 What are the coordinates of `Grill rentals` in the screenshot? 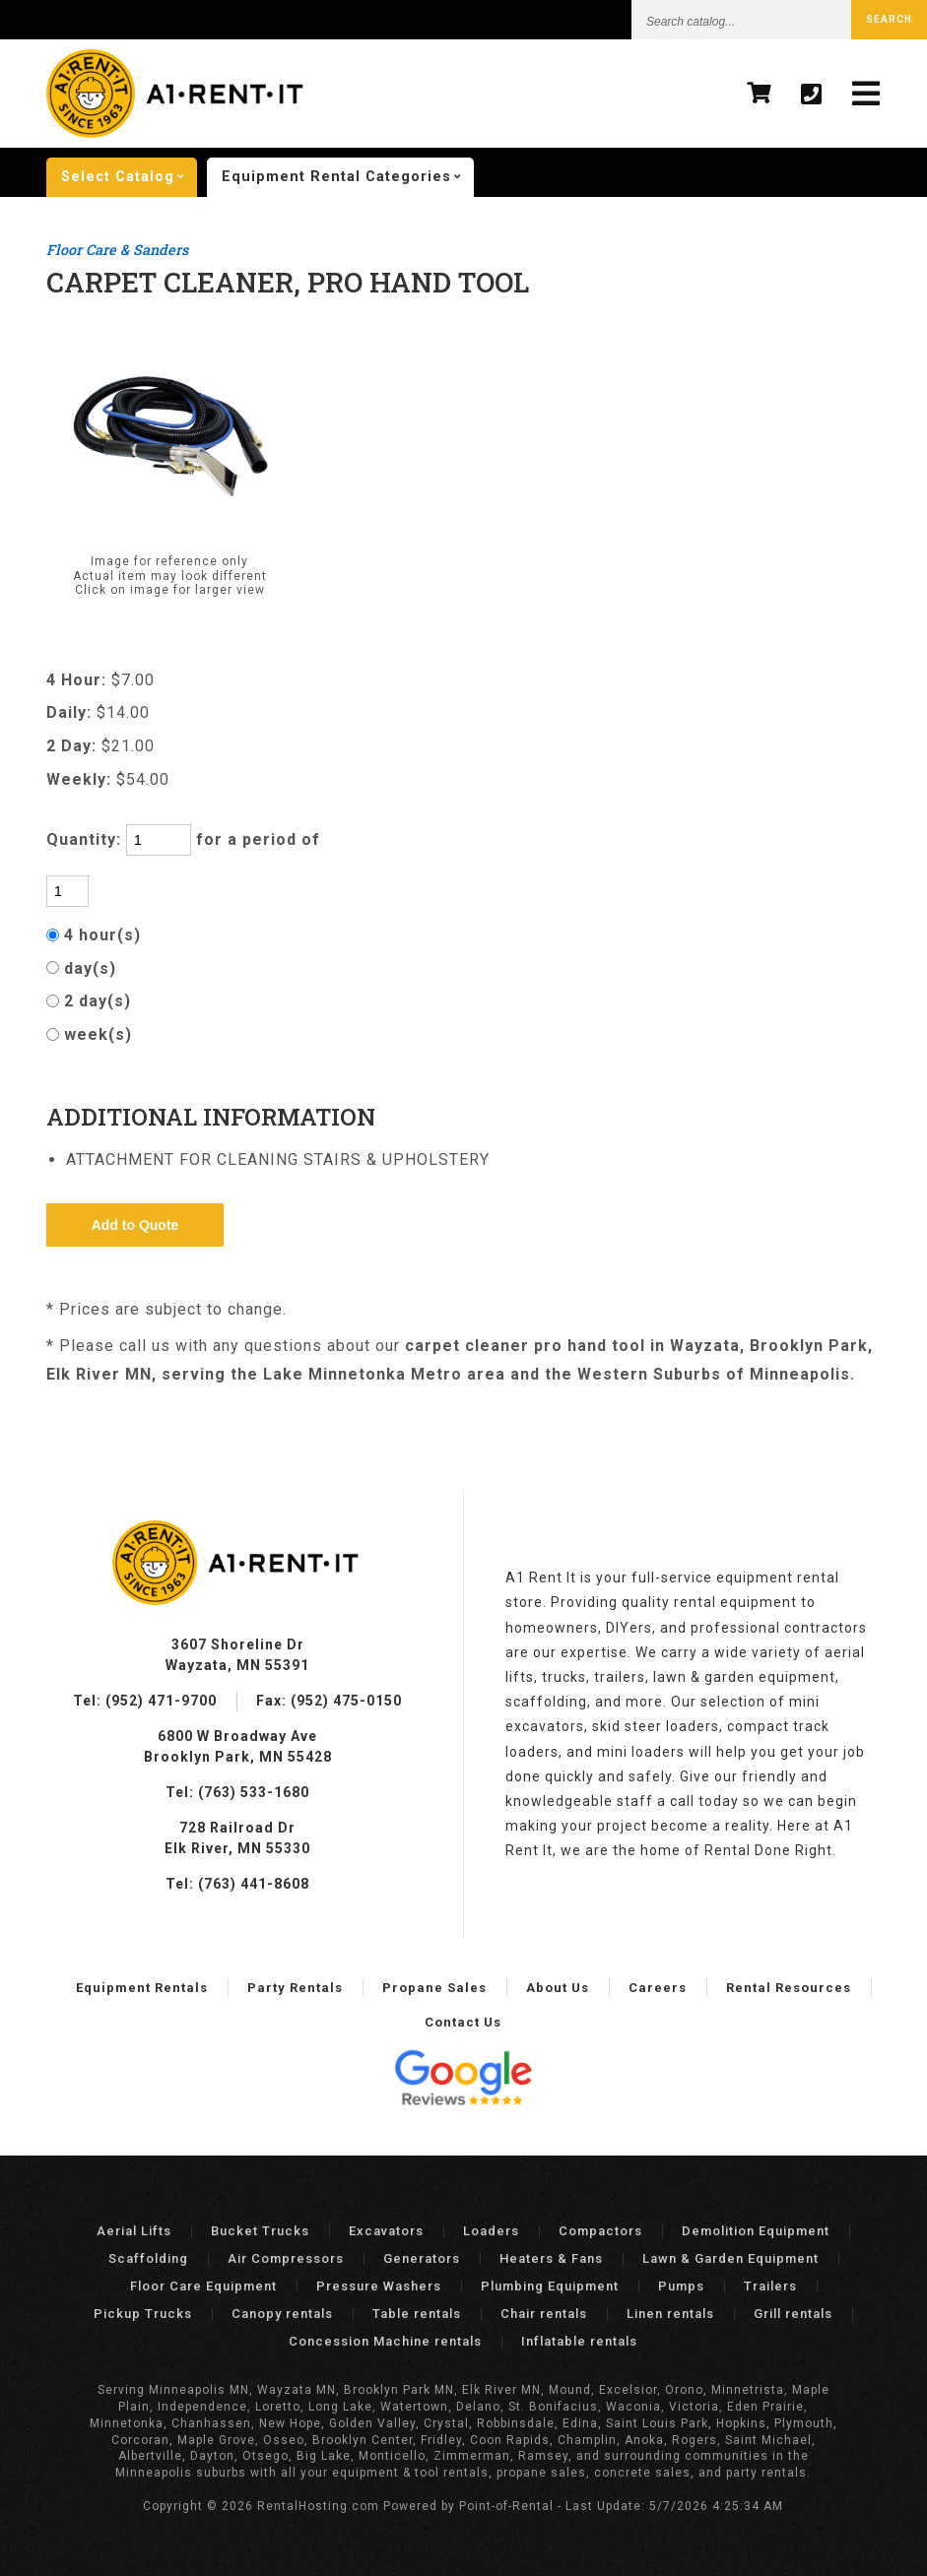 It's located at (793, 2313).